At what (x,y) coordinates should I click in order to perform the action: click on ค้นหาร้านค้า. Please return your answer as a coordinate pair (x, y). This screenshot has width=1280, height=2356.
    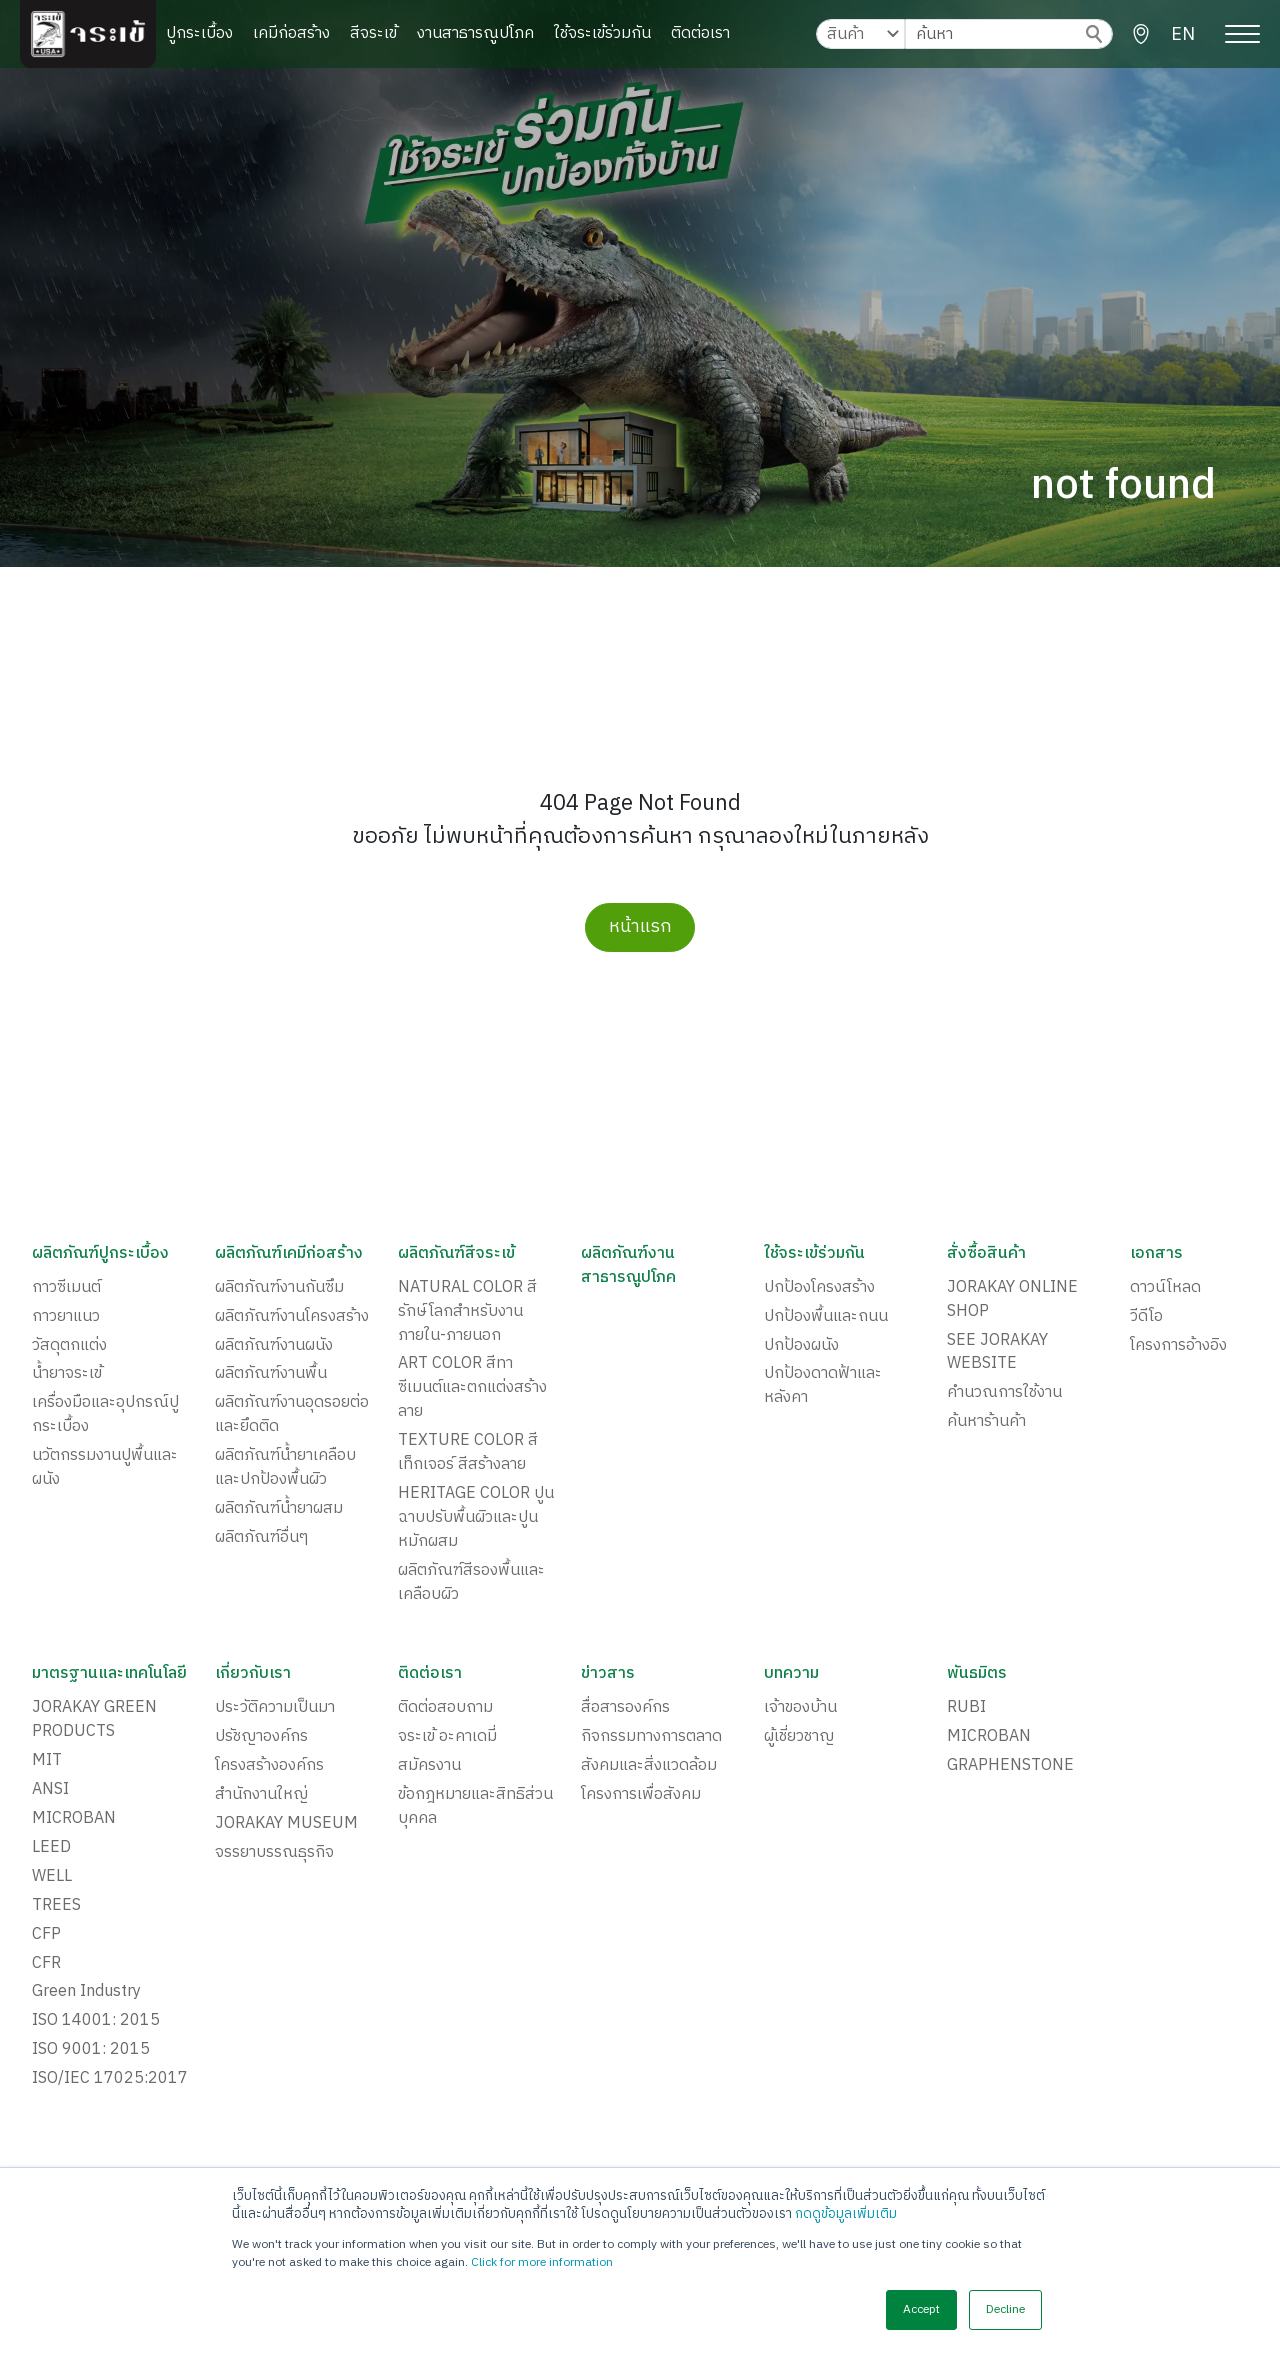
    Looking at the image, I should click on (986, 1423).